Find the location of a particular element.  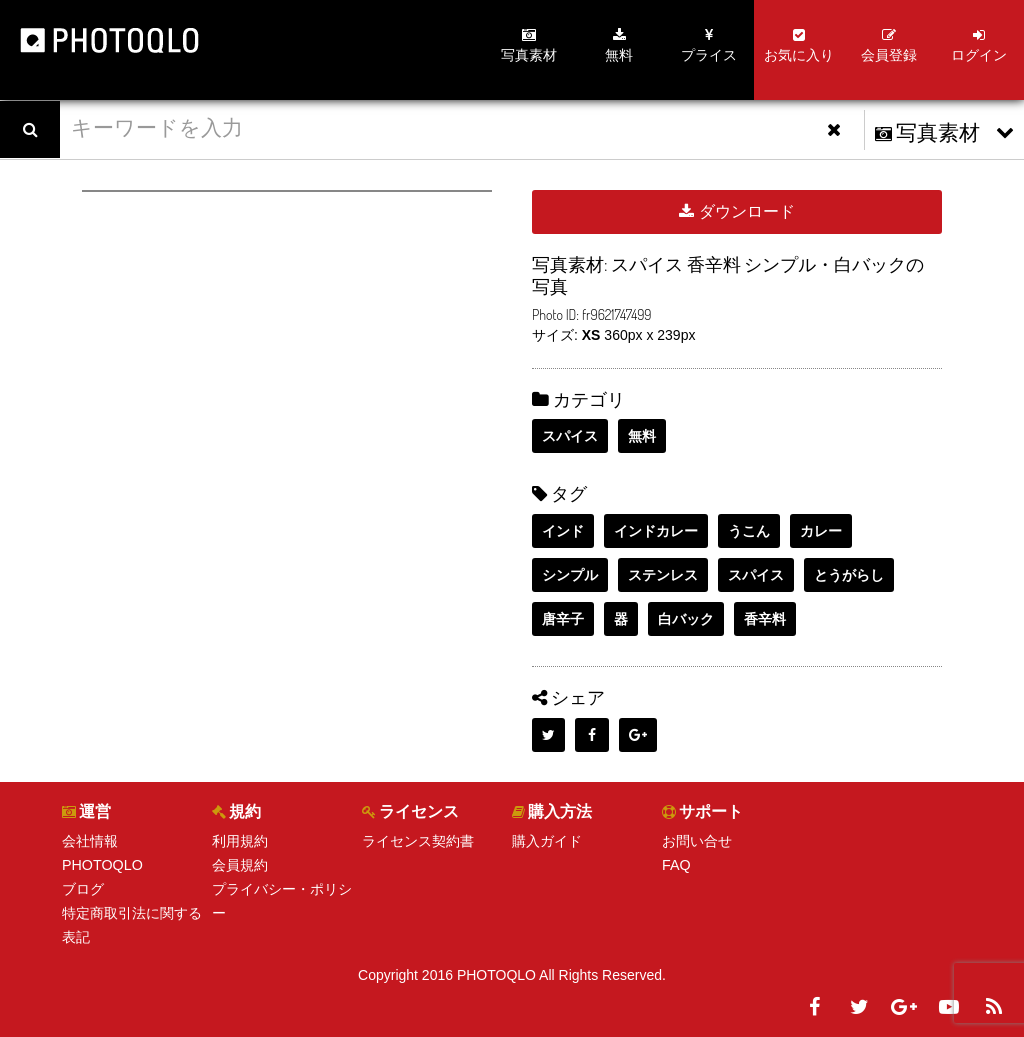

インド is located at coordinates (563, 531).